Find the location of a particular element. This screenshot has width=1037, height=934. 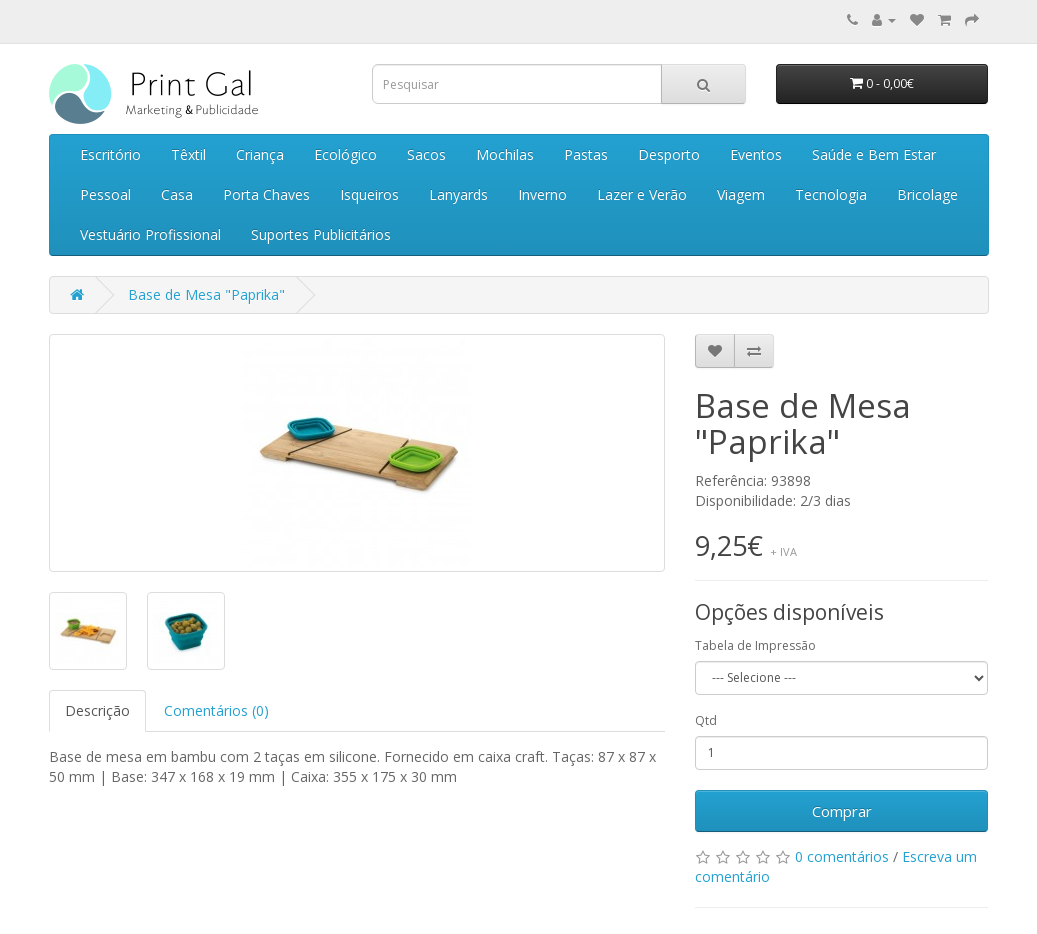

Criança is located at coordinates (260, 154).